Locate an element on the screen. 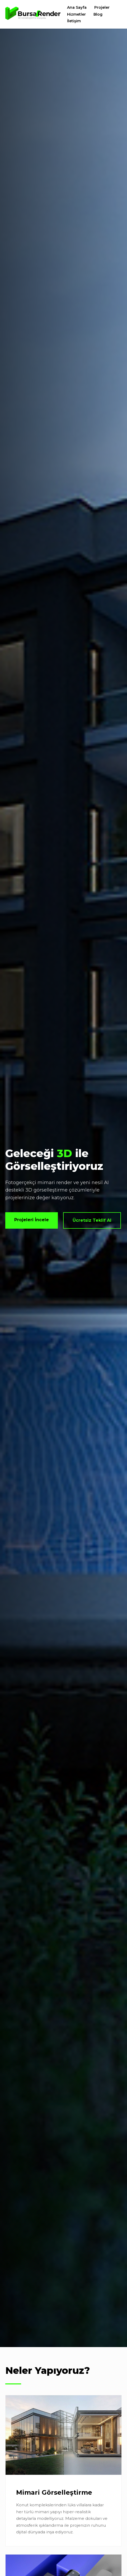 The width and height of the screenshot is (127, 2576). Ana Sayfa is located at coordinates (77, 7).